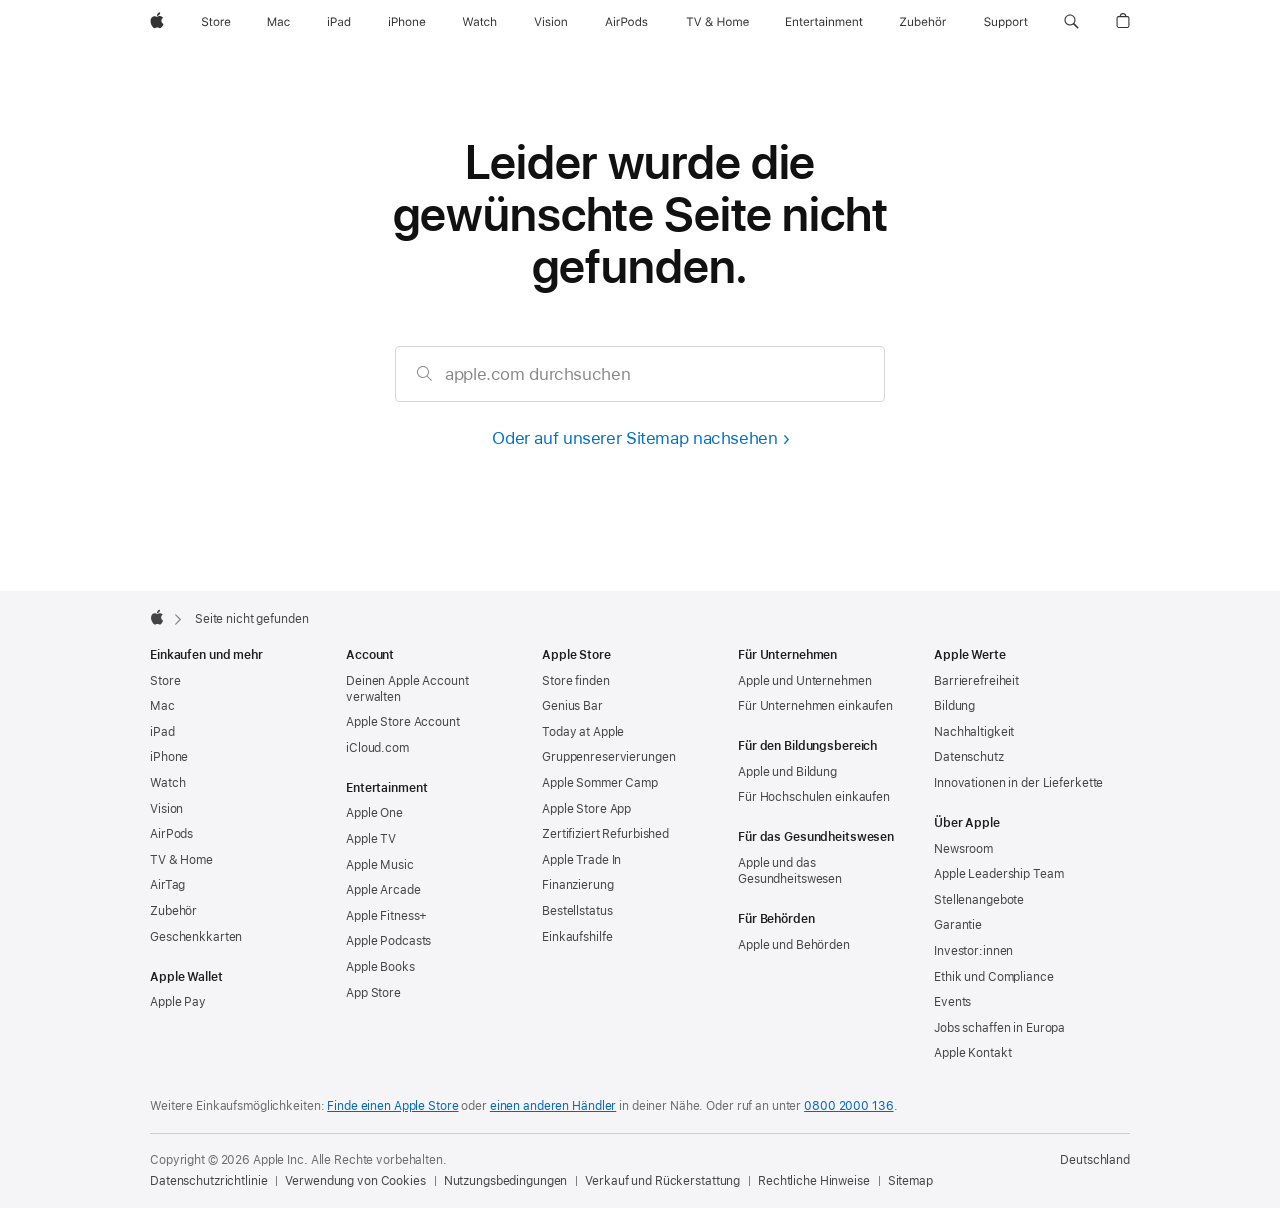  Describe the element at coordinates (814, 1181) in the screenshot. I see `Rechtliche Hinweise` at that location.